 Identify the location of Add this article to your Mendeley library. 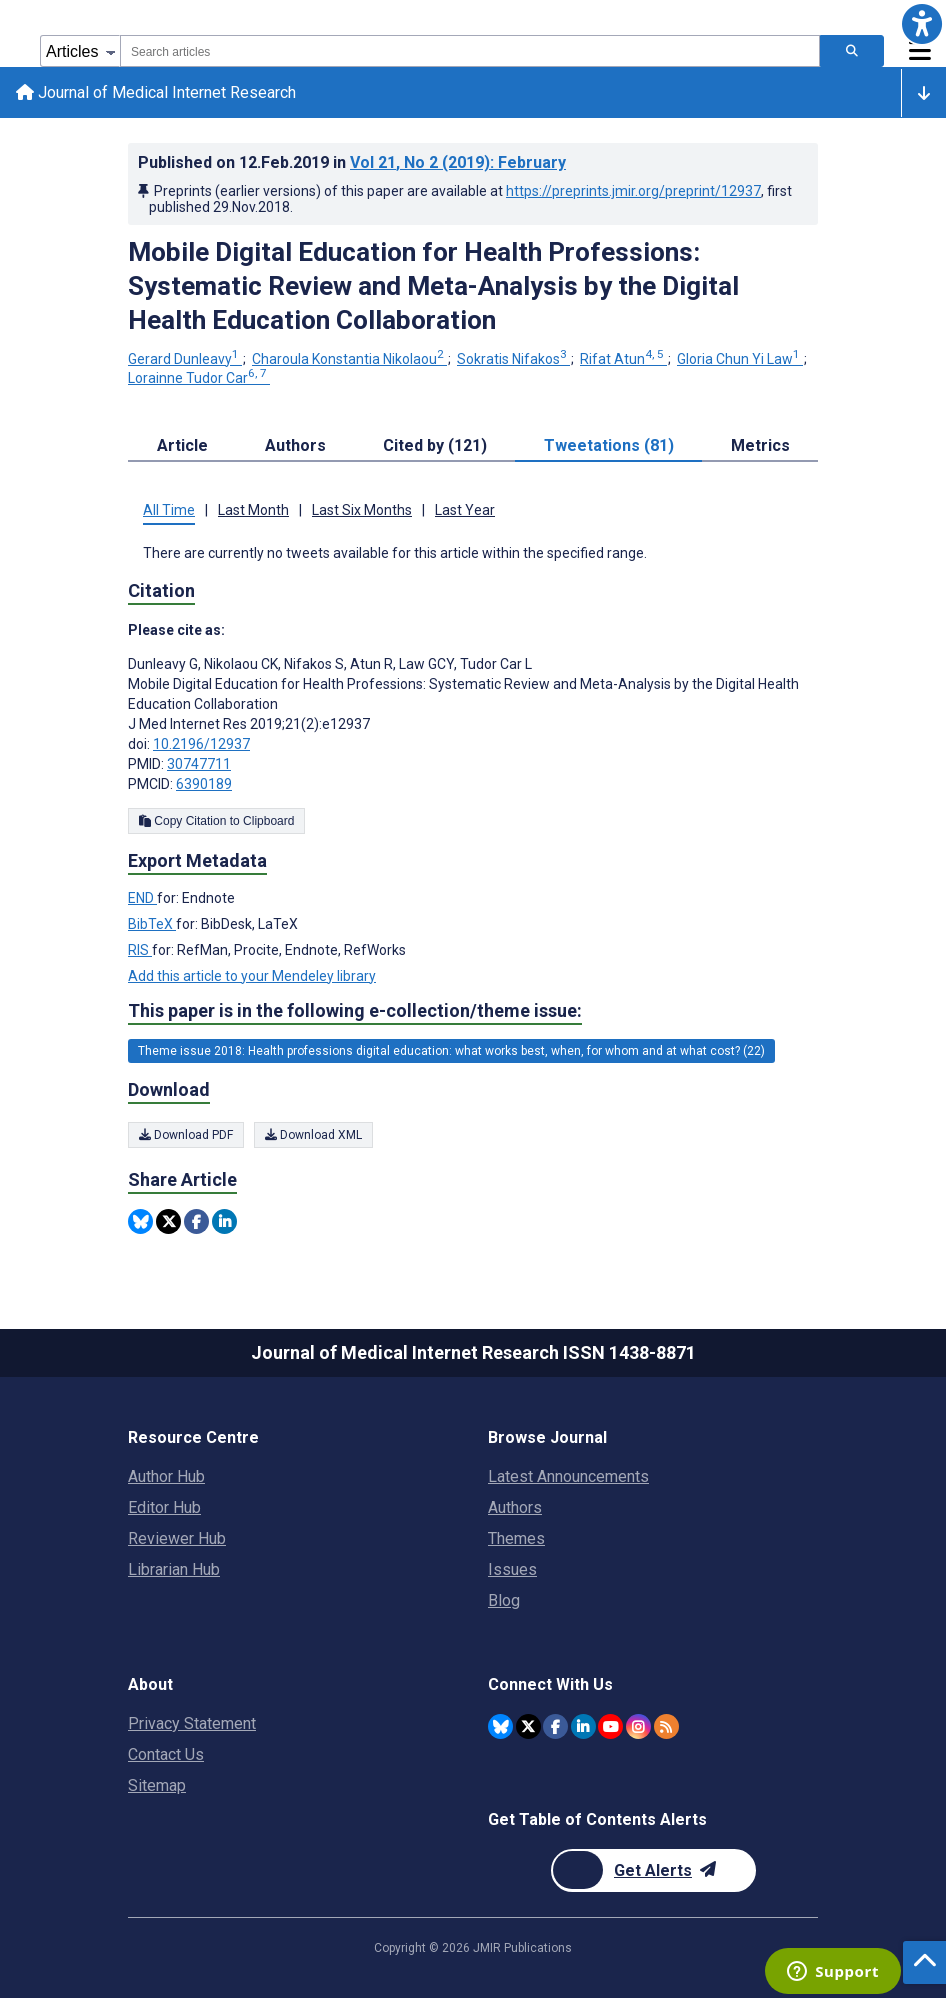
(252, 976).